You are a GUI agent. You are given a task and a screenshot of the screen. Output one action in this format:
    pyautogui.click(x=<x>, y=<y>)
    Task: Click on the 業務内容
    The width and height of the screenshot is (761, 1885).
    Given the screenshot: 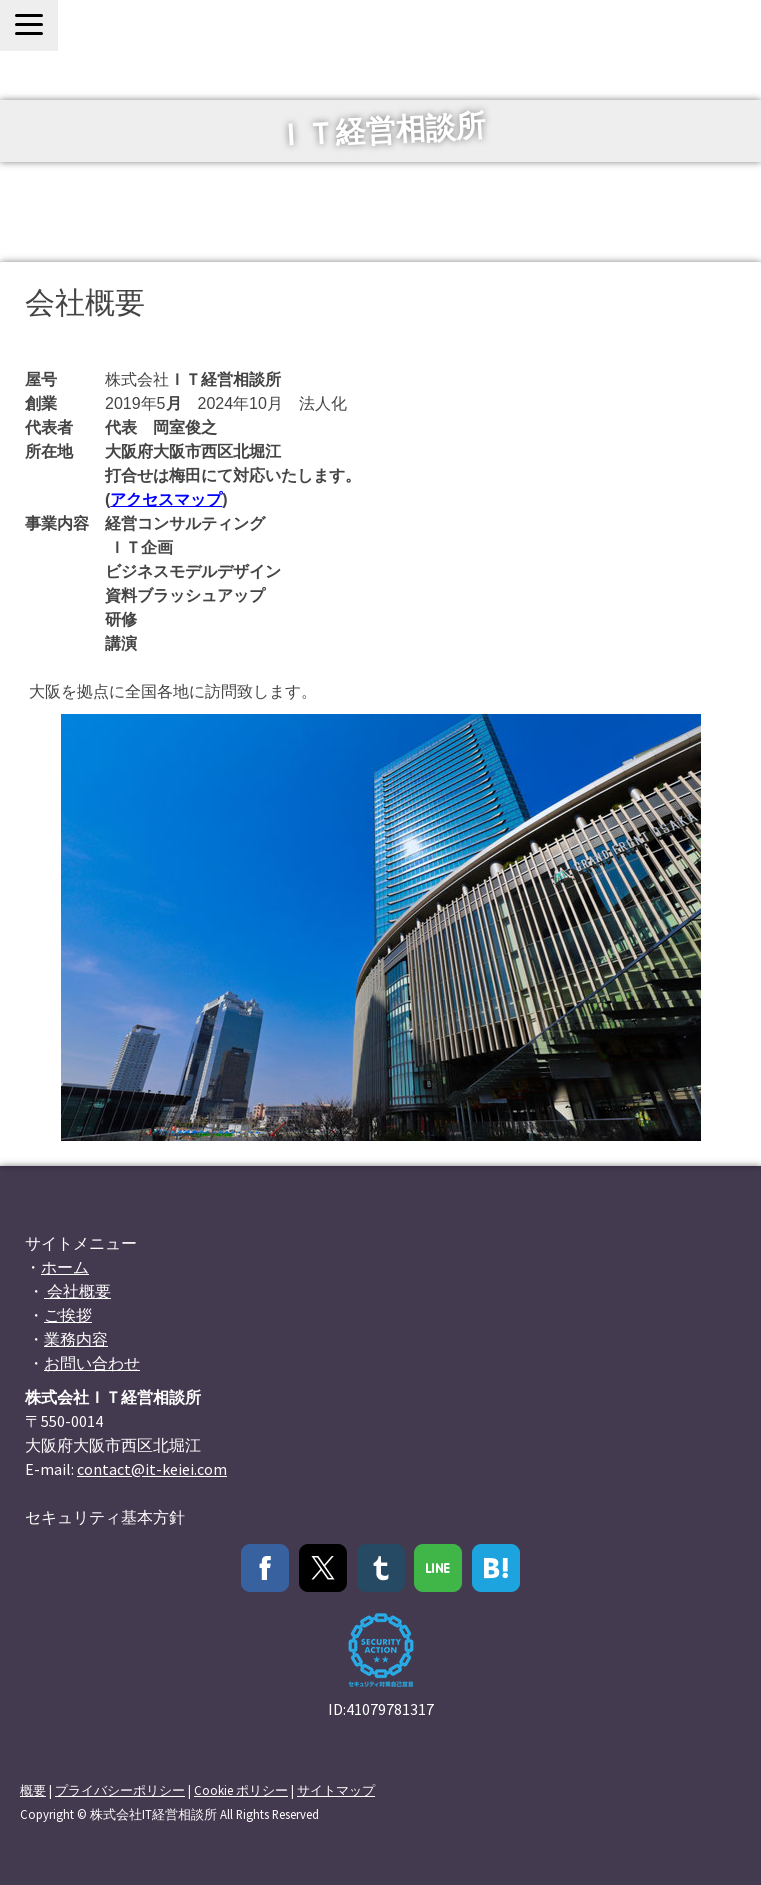 What is the action you would take?
    pyautogui.click(x=76, y=1339)
    